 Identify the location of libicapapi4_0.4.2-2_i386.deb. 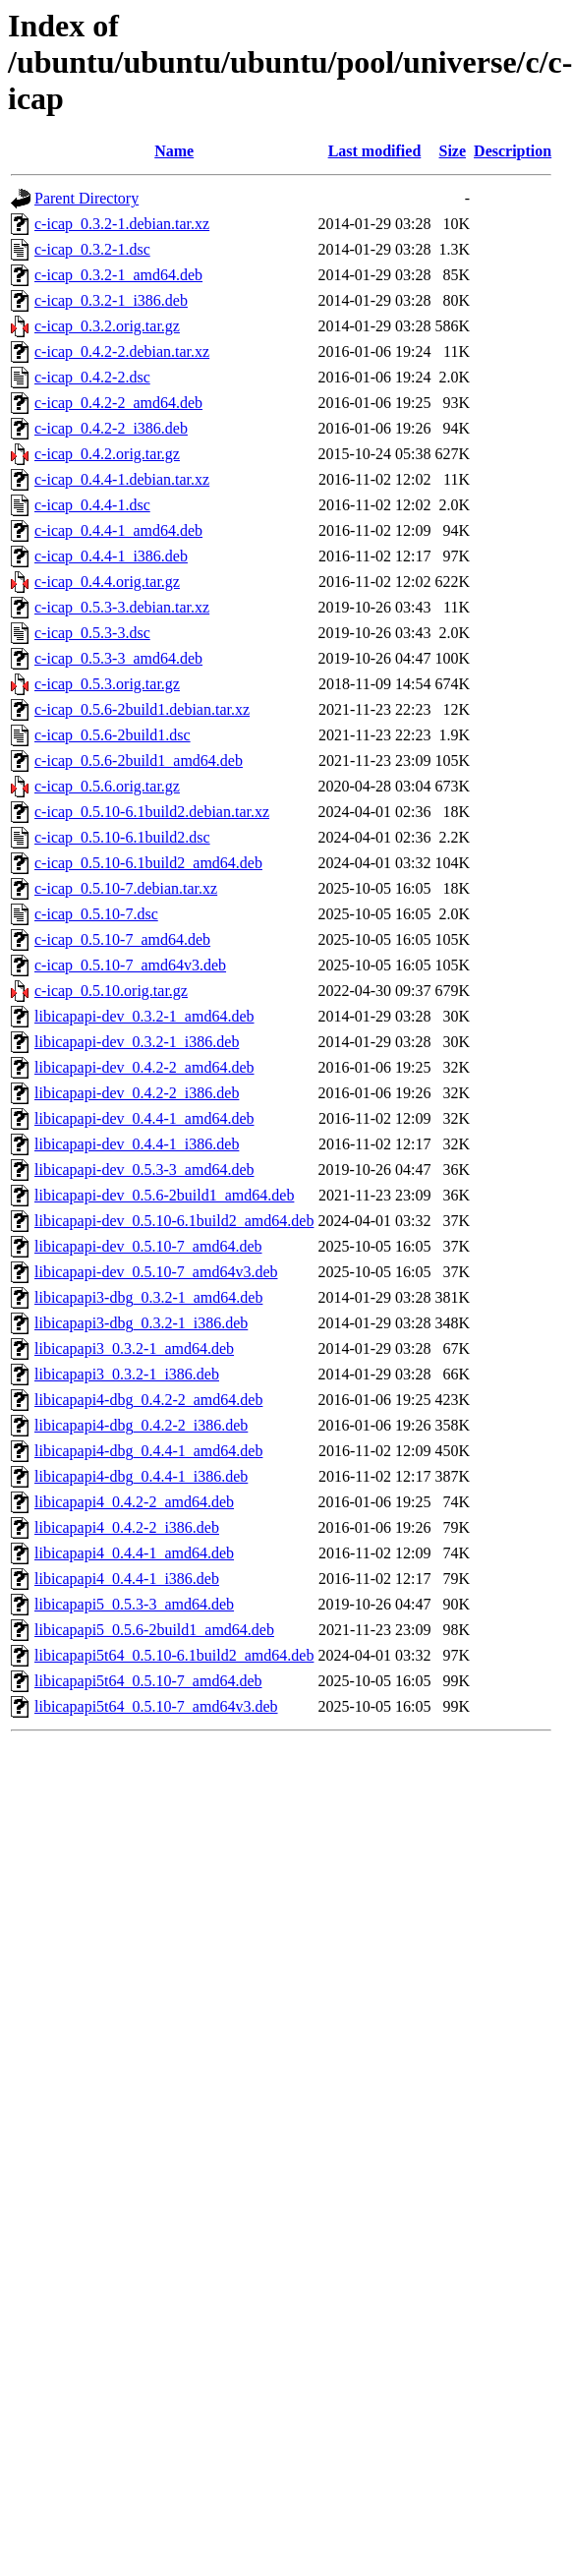
(126, 1527).